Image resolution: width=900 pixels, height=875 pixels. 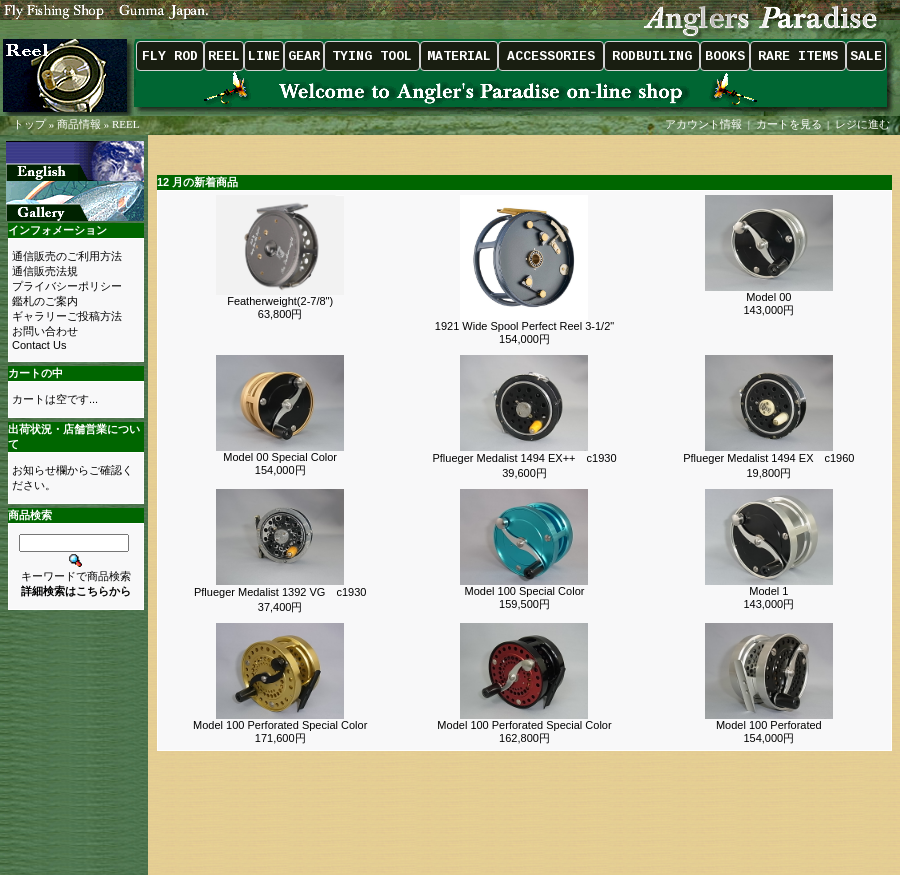 What do you see at coordinates (45, 271) in the screenshot?
I see `通信販売法規` at bounding box center [45, 271].